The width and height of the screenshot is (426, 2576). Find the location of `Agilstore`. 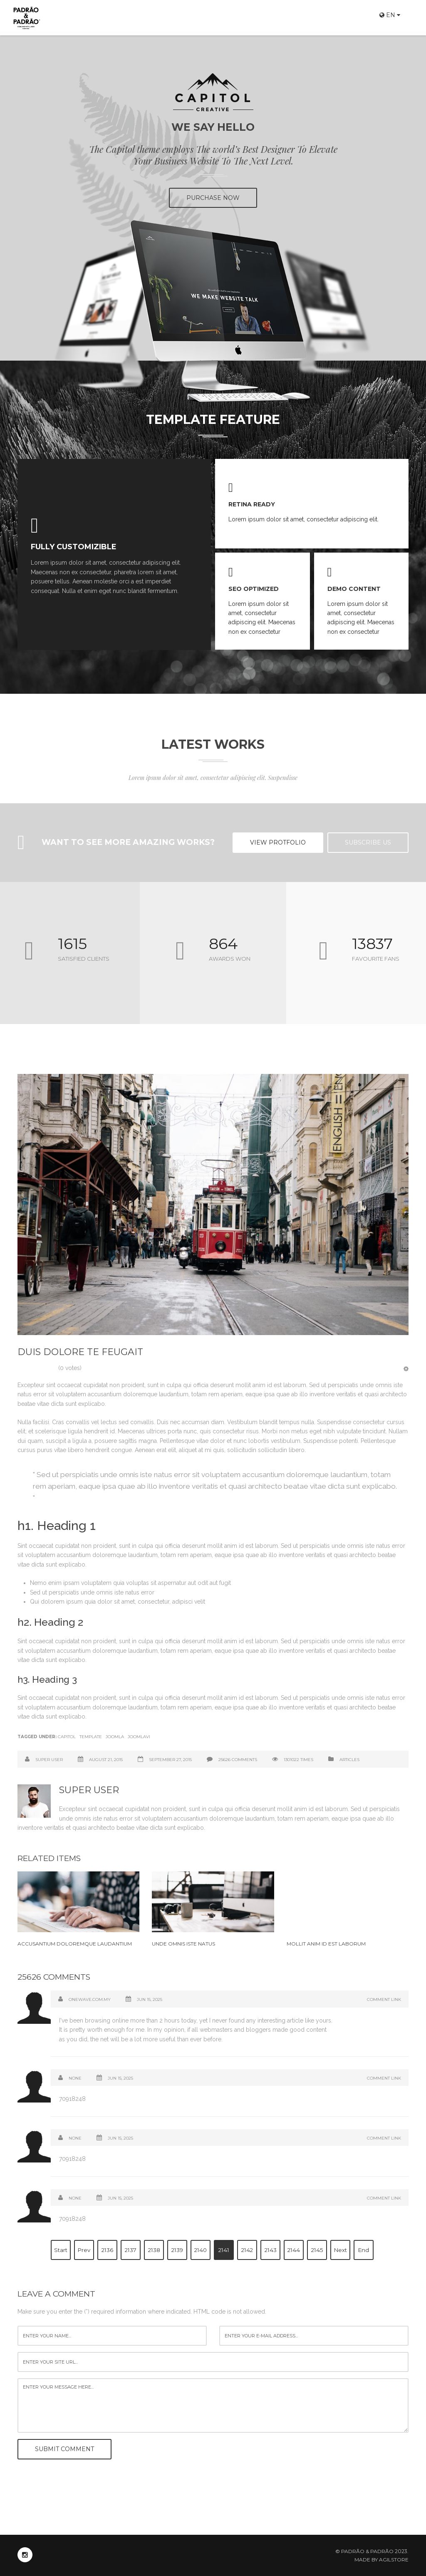

Agilstore is located at coordinates (394, 2559).